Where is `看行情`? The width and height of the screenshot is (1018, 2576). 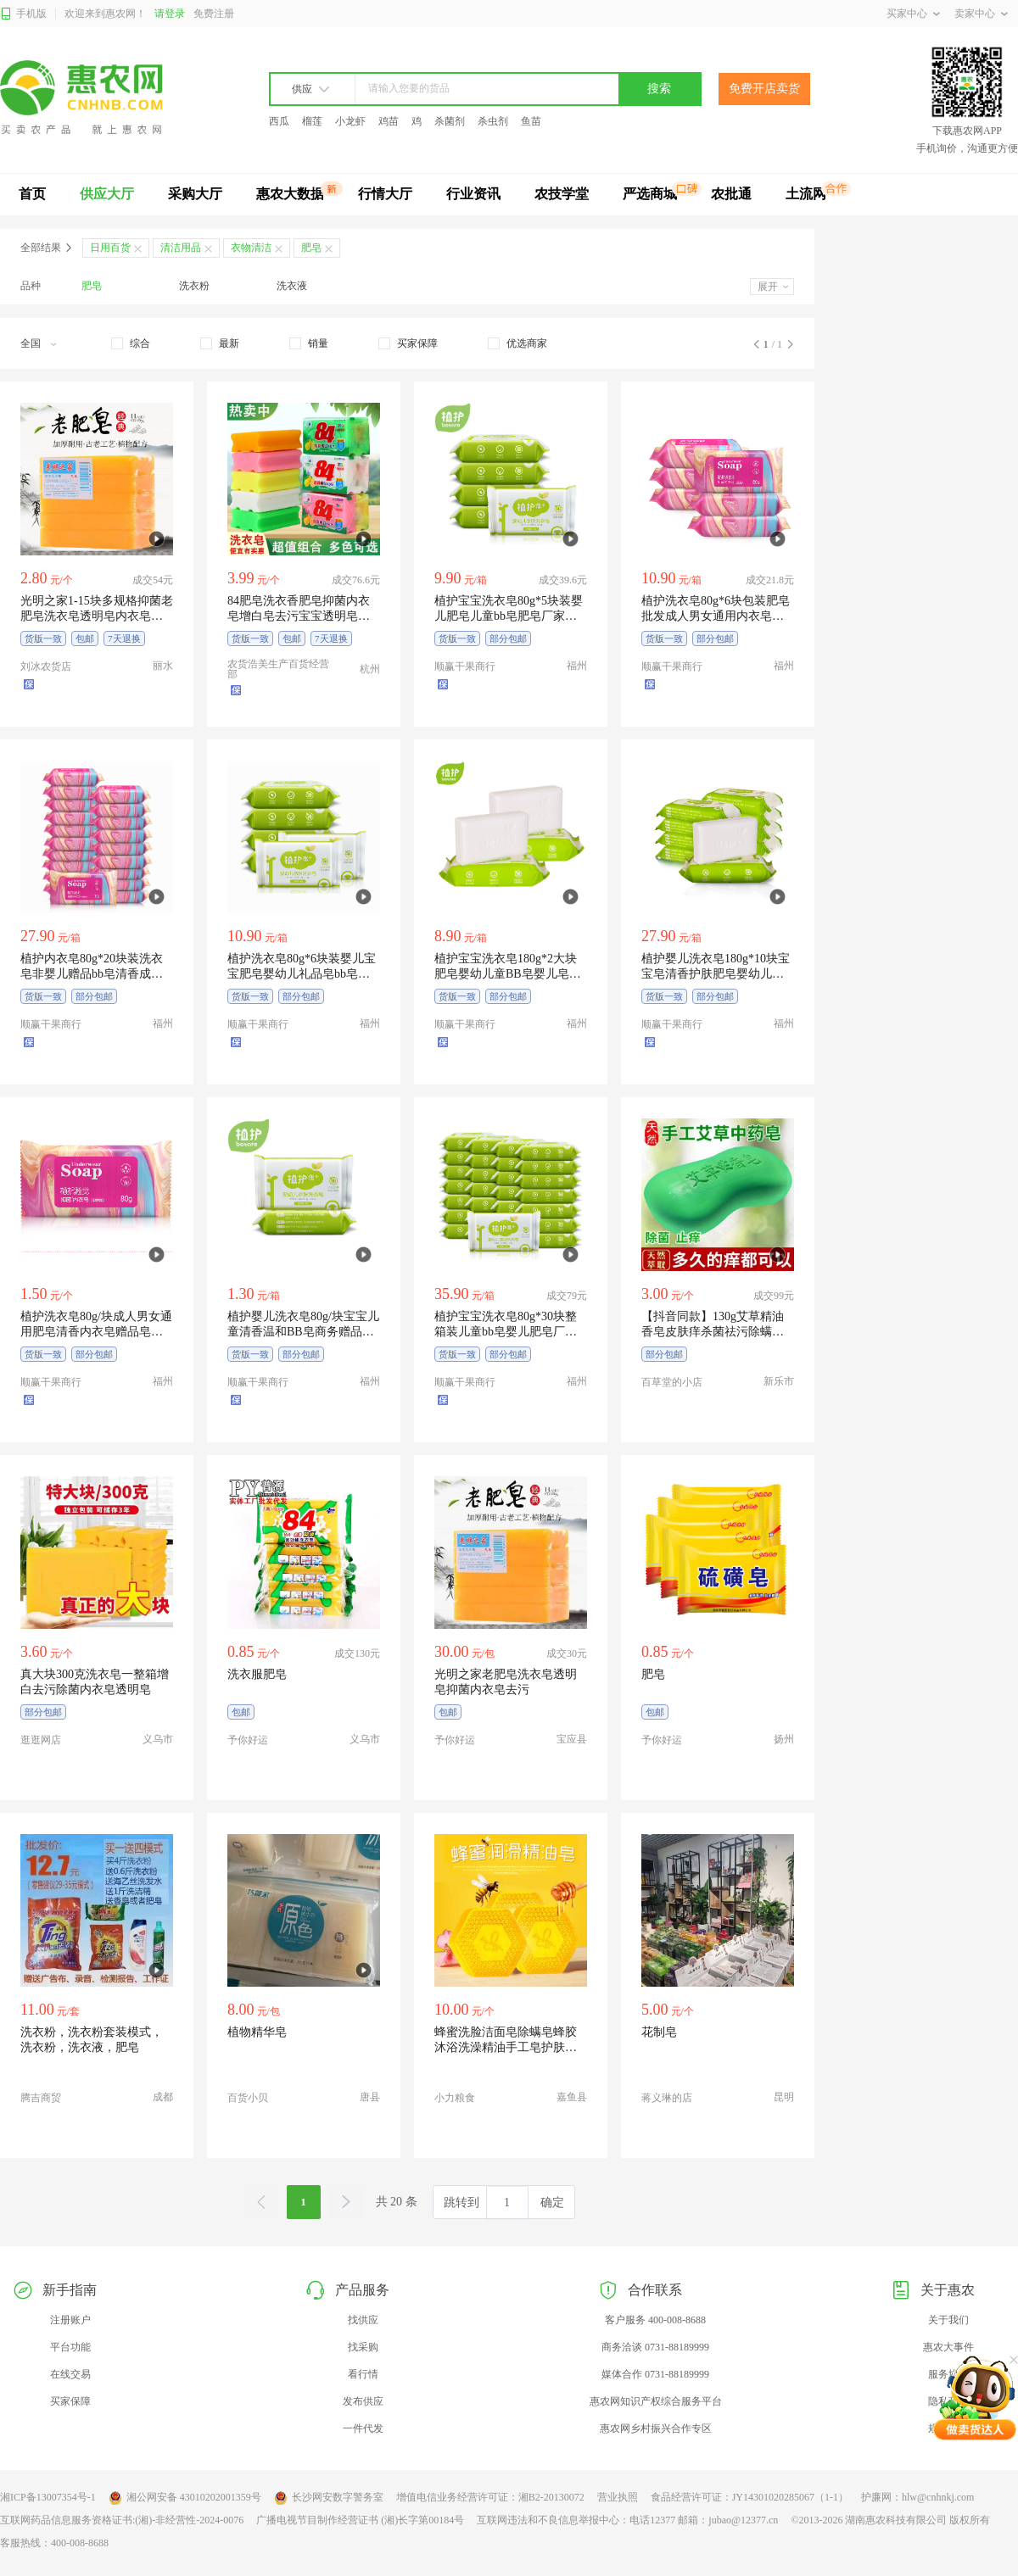
看行情 is located at coordinates (363, 2374).